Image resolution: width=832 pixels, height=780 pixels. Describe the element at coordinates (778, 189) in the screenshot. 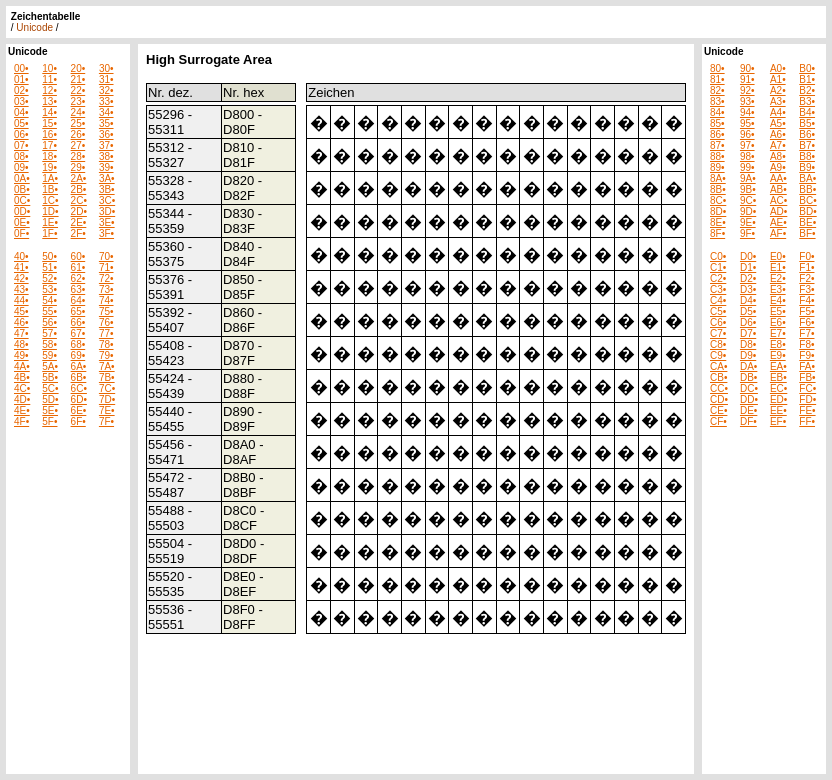

I see `AB•` at that location.